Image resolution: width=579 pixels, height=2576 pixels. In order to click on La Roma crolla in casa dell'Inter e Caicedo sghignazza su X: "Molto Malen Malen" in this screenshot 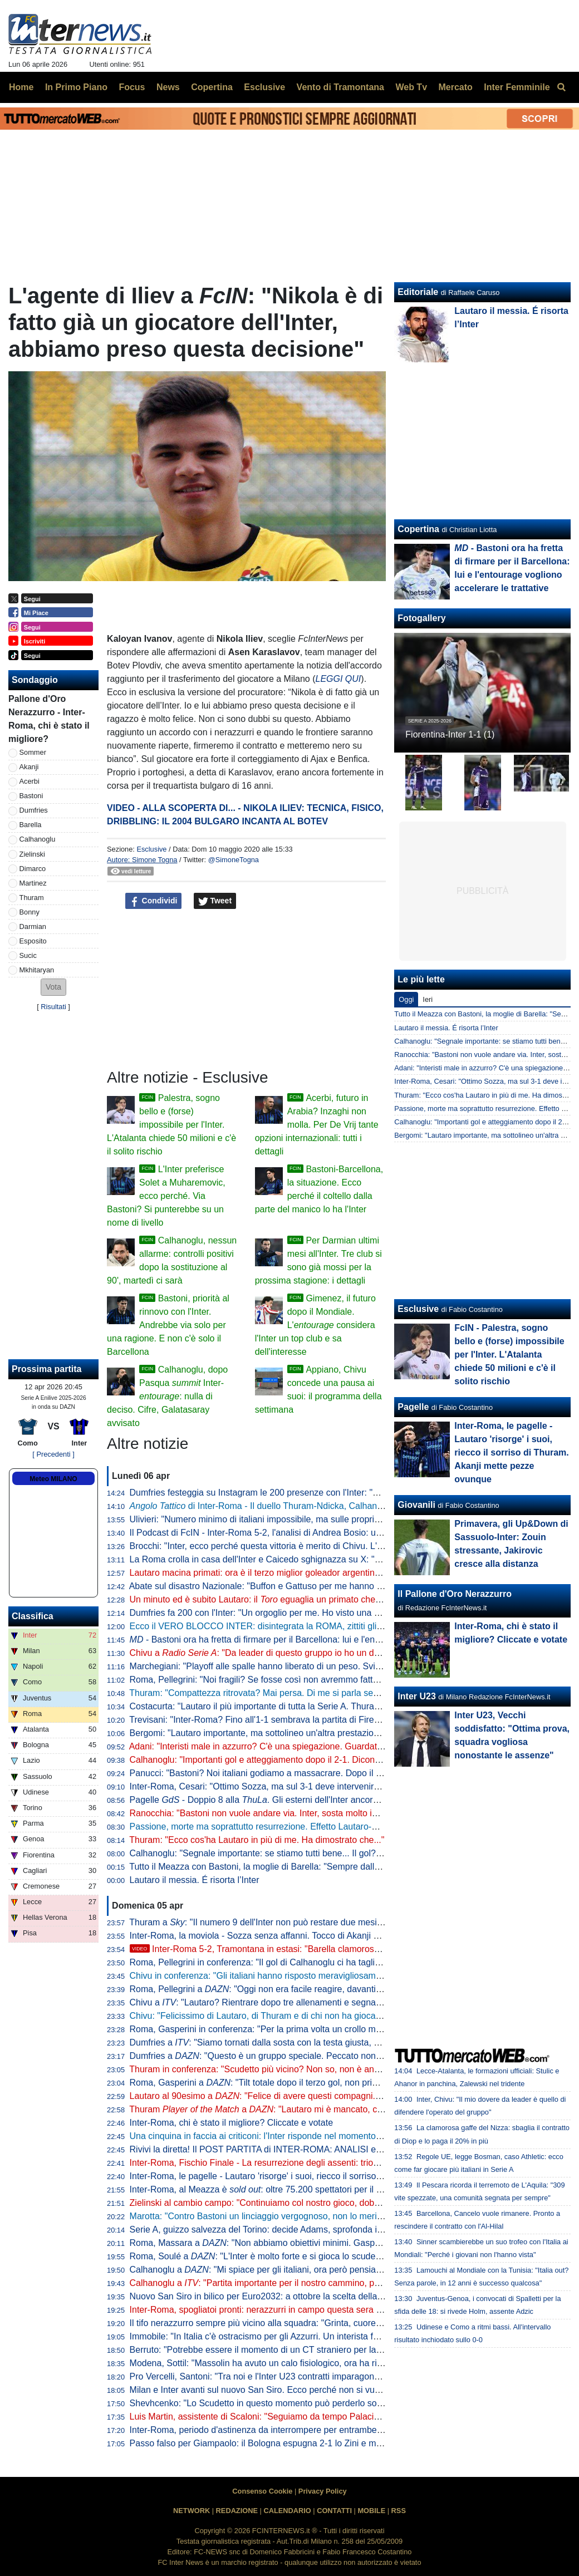, I will do `click(291, 1559)`.